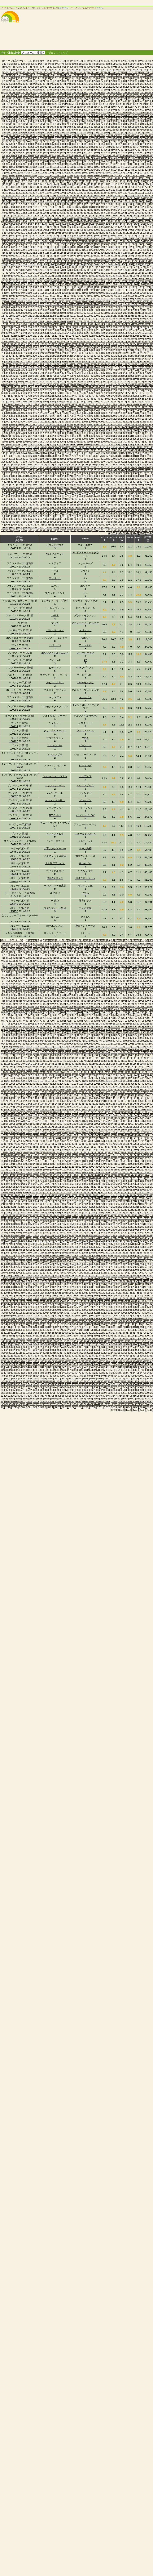  Describe the element at coordinates (142, 344) in the screenshot. I see `[2350]` at that location.